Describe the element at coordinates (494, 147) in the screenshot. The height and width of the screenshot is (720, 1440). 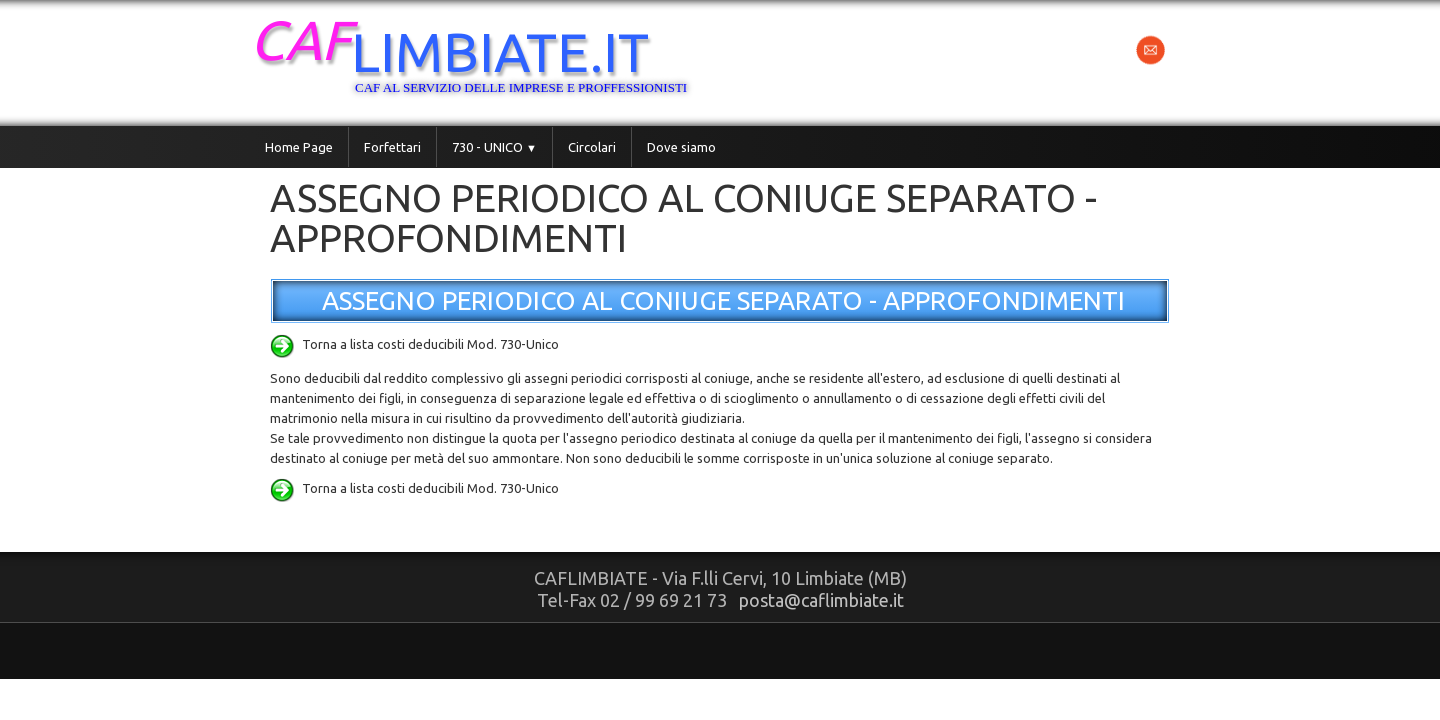
I see `730 - UNICO` at that location.